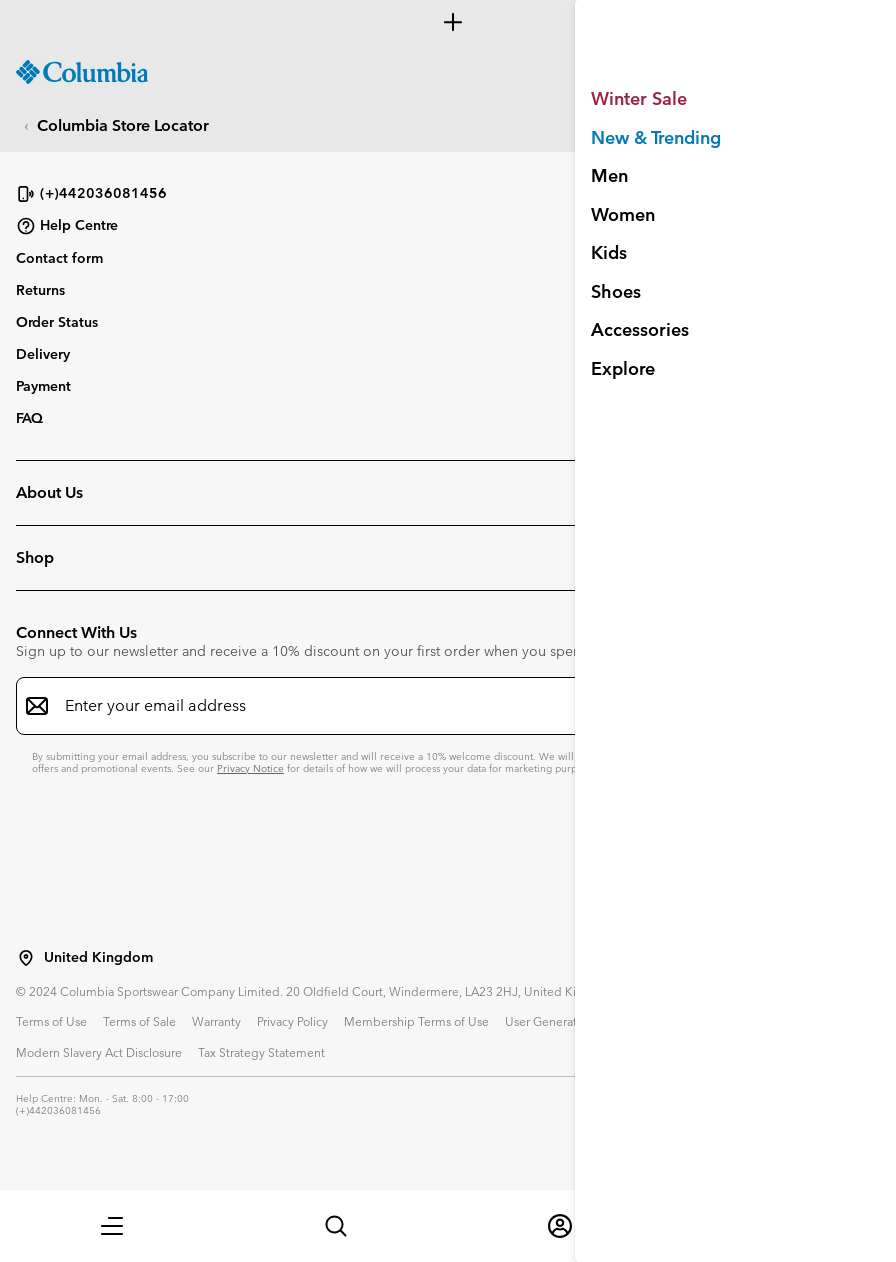  What do you see at coordinates (261, 1052) in the screenshot?
I see `Tax Strategy Statement` at bounding box center [261, 1052].